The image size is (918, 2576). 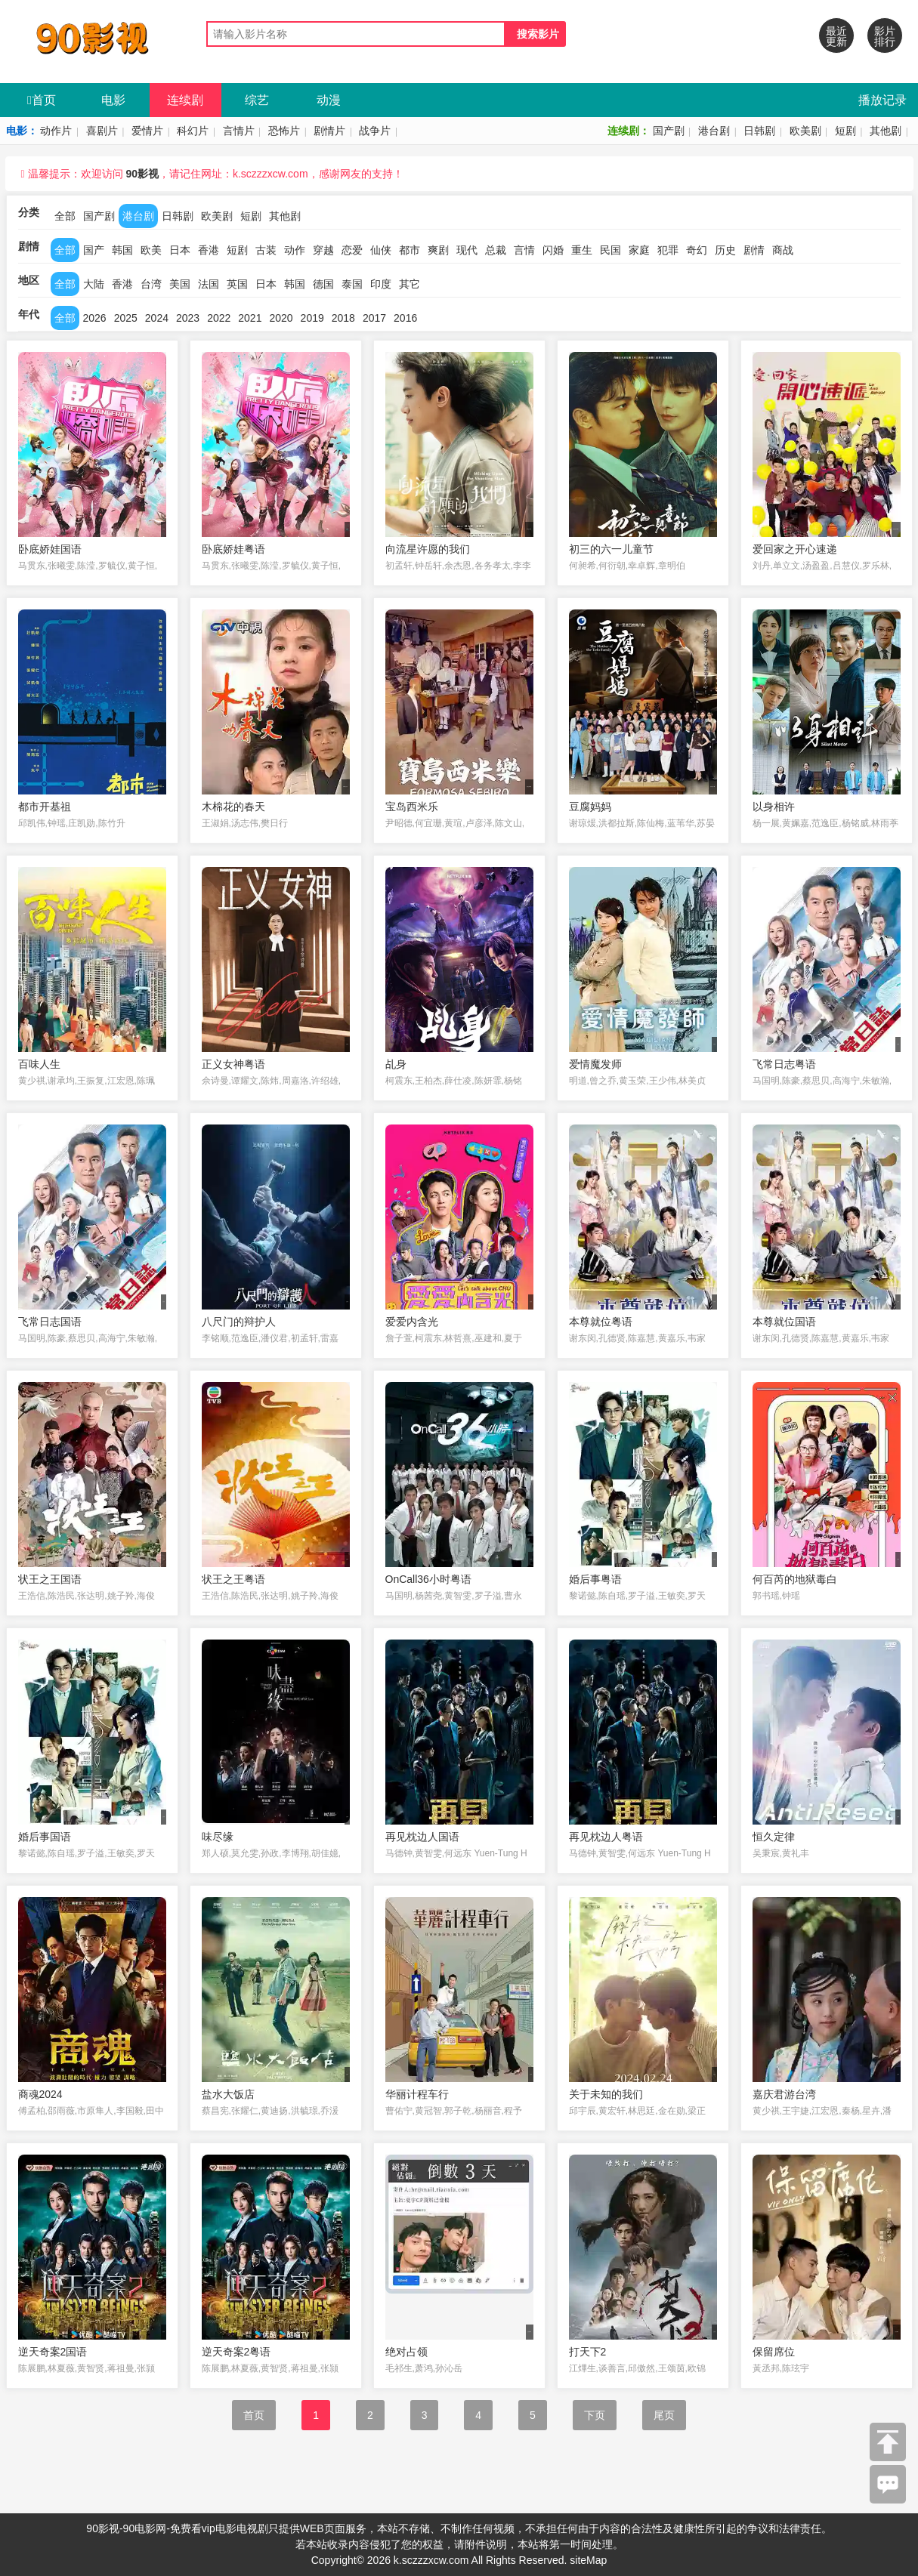 What do you see at coordinates (725, 250) in the screenshot?
I see `历史` at bounding box center [725, 250].